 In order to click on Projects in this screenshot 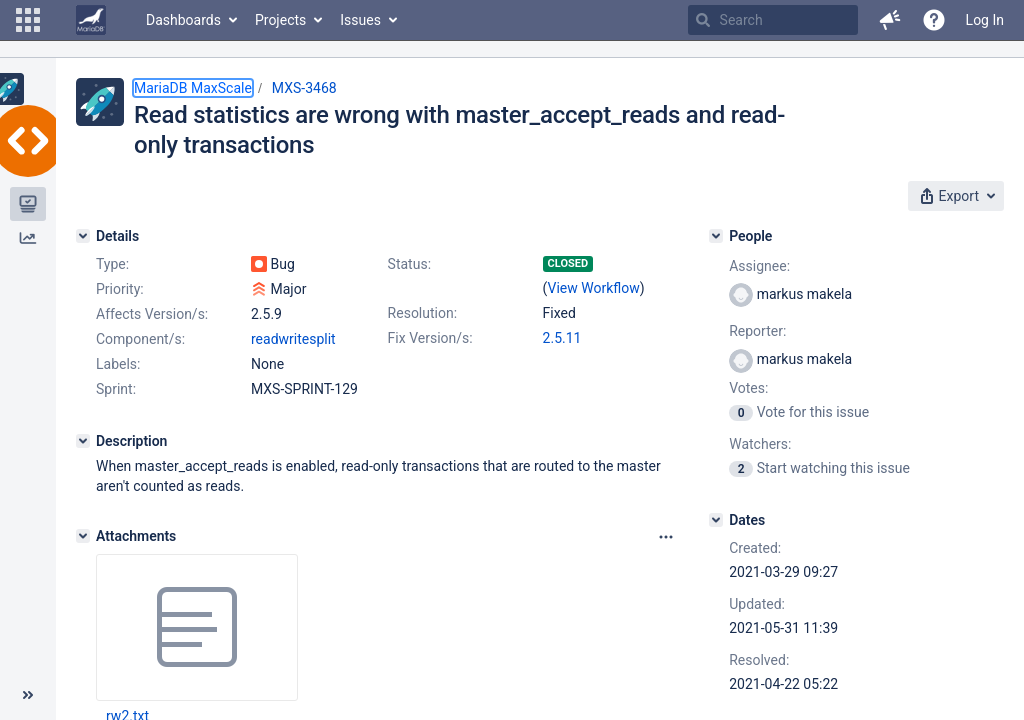, I will do `click(280, 20)`.